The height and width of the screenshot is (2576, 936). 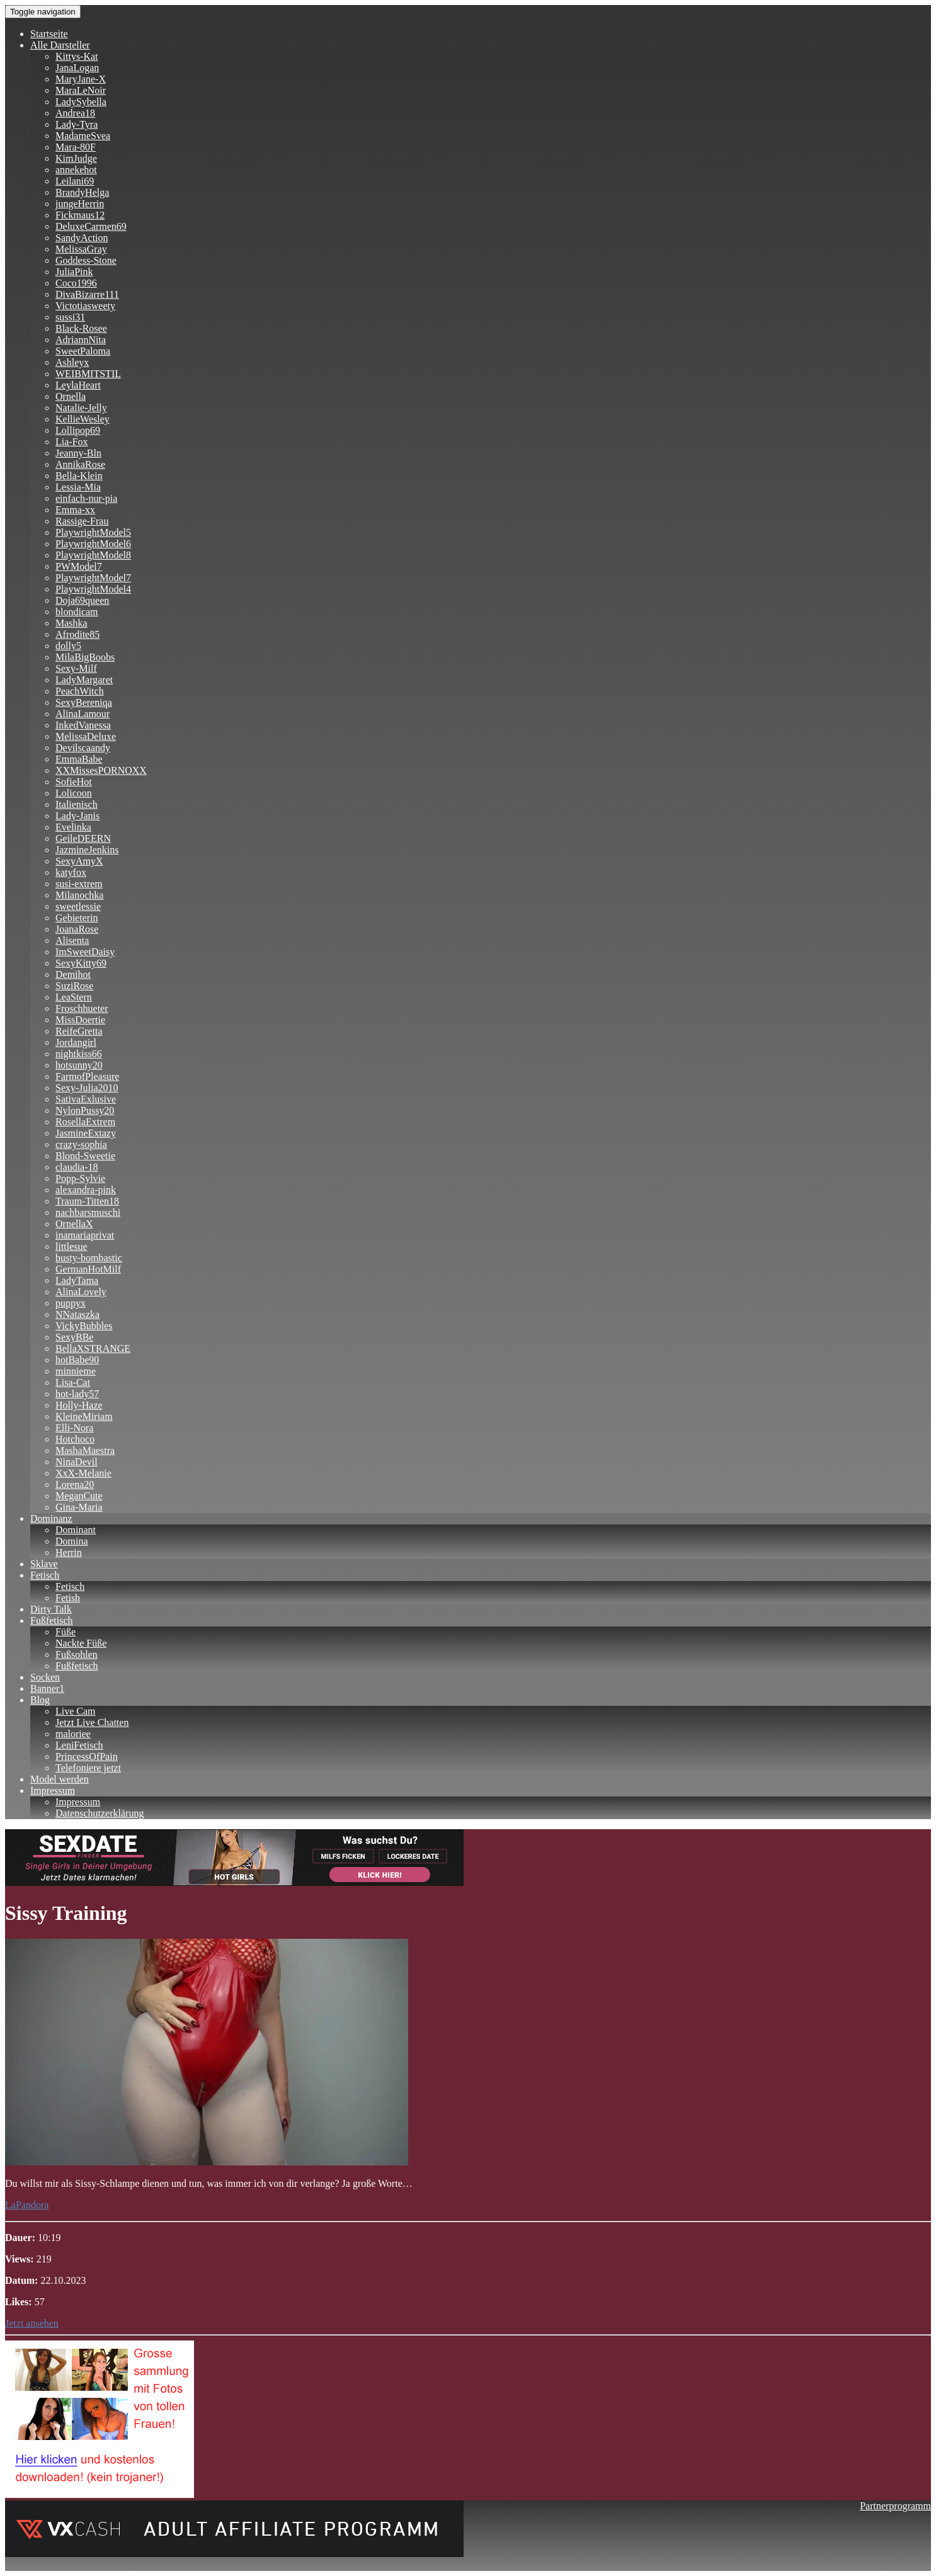 What do you see at coordinates (51, 1518) in the screenshot?
I see `Dominanz` at bounding box center [51, 1518].